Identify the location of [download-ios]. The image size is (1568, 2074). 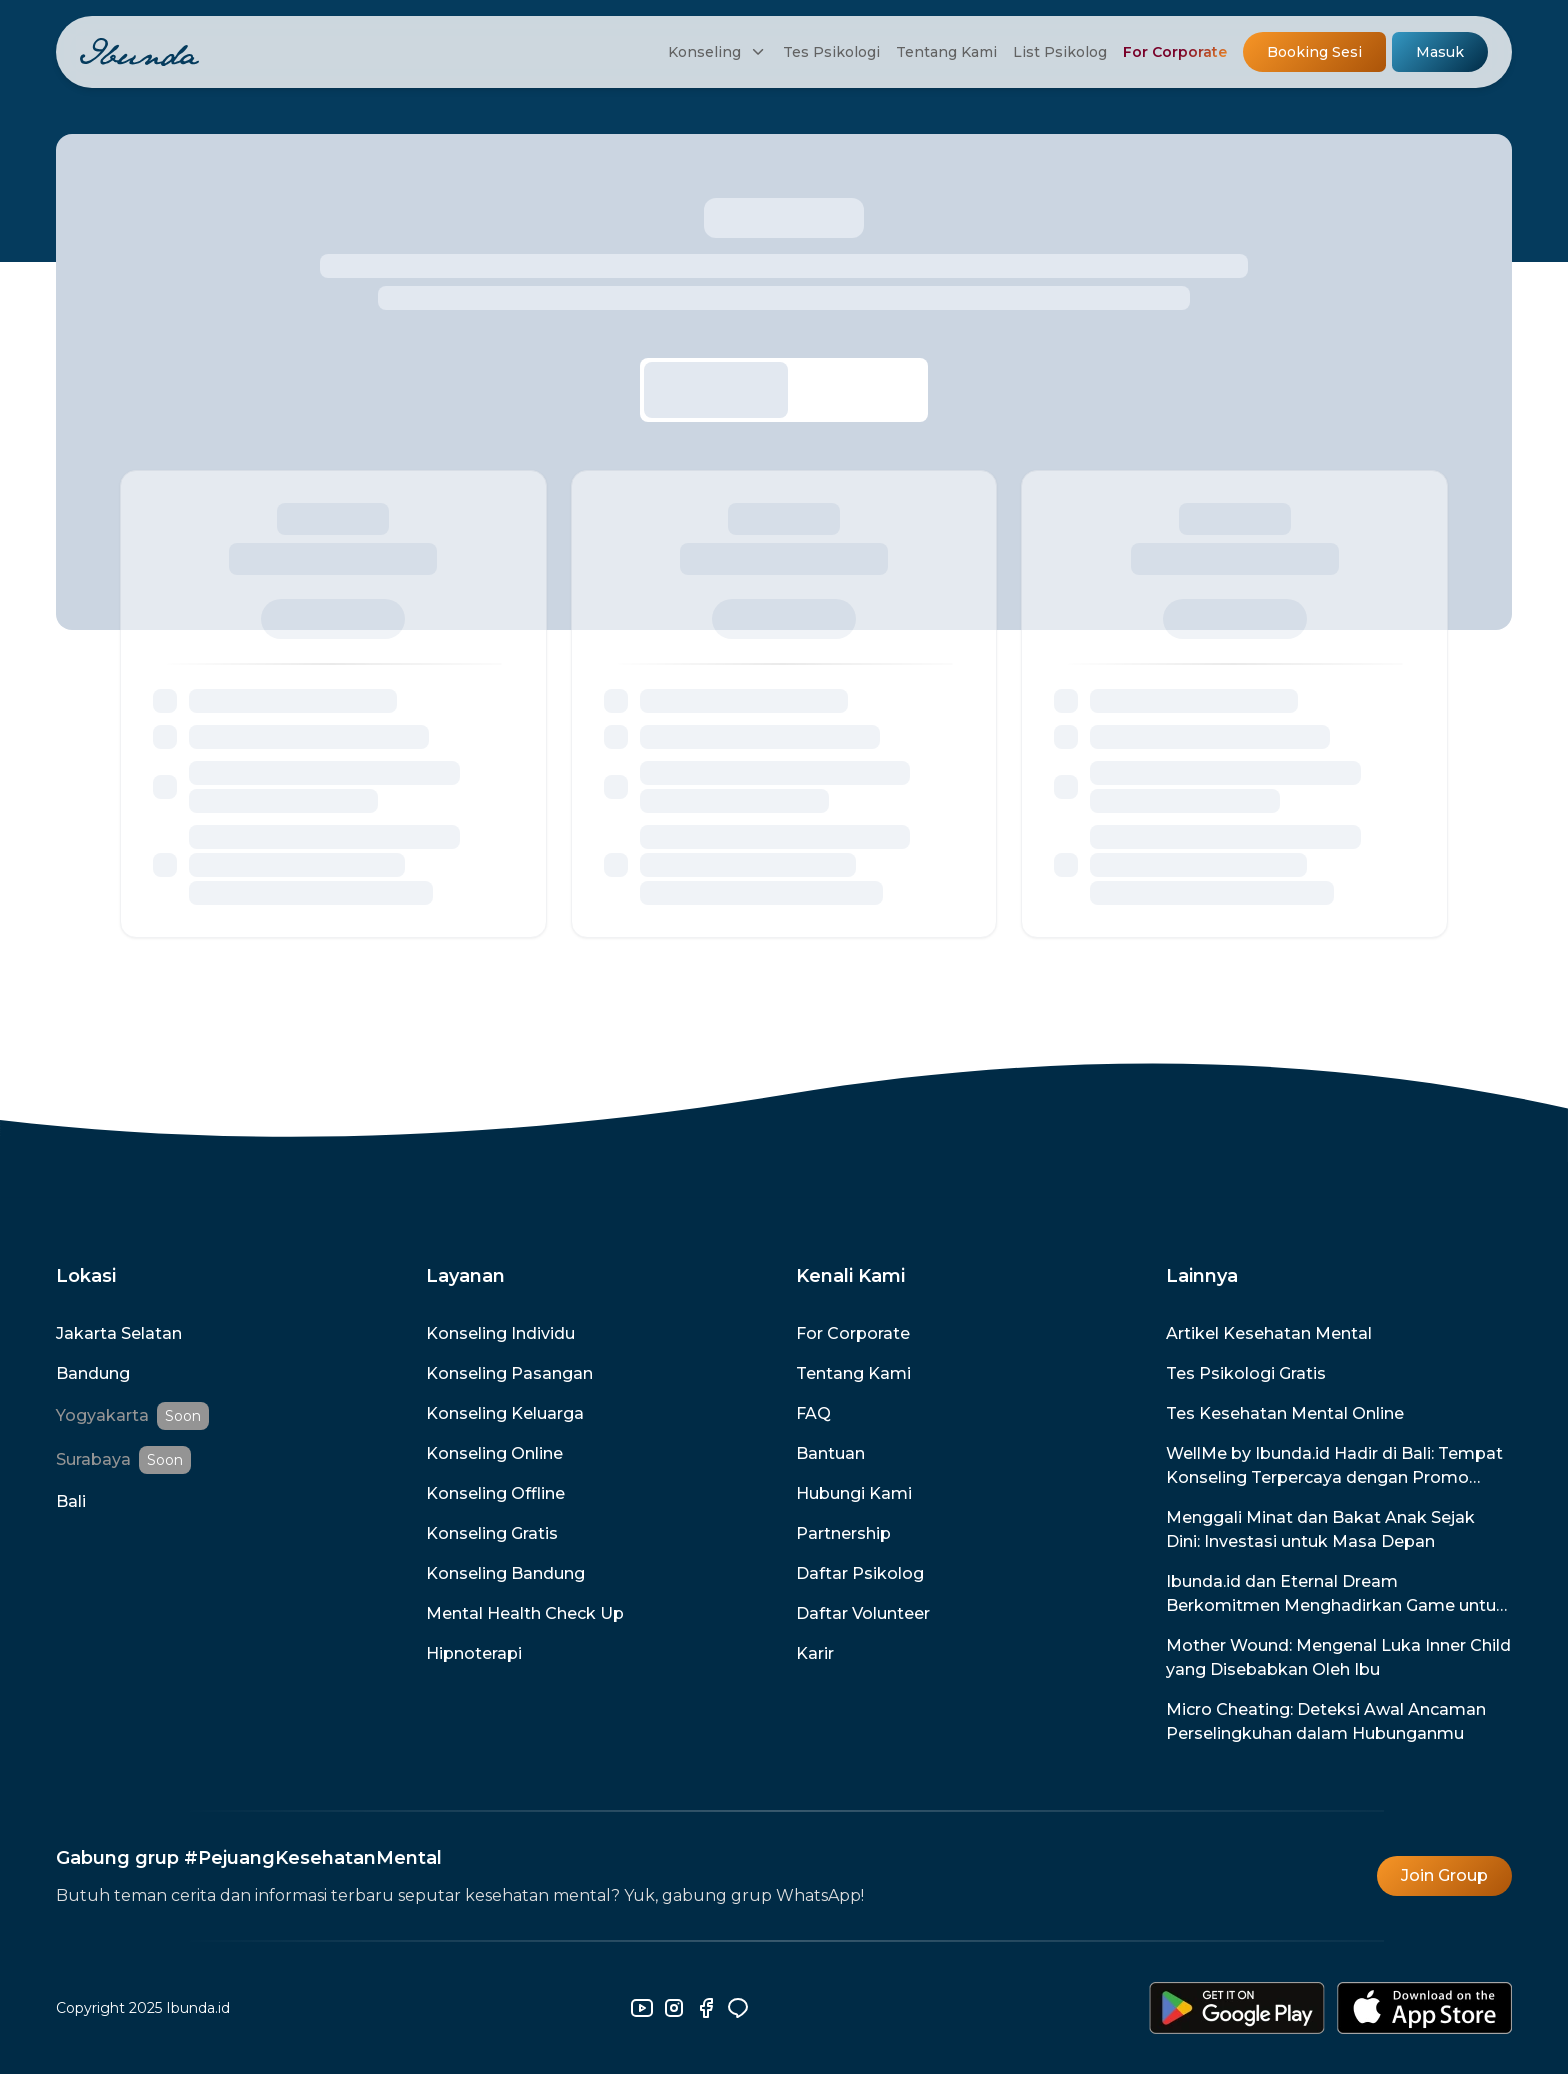
(1424, 2008).